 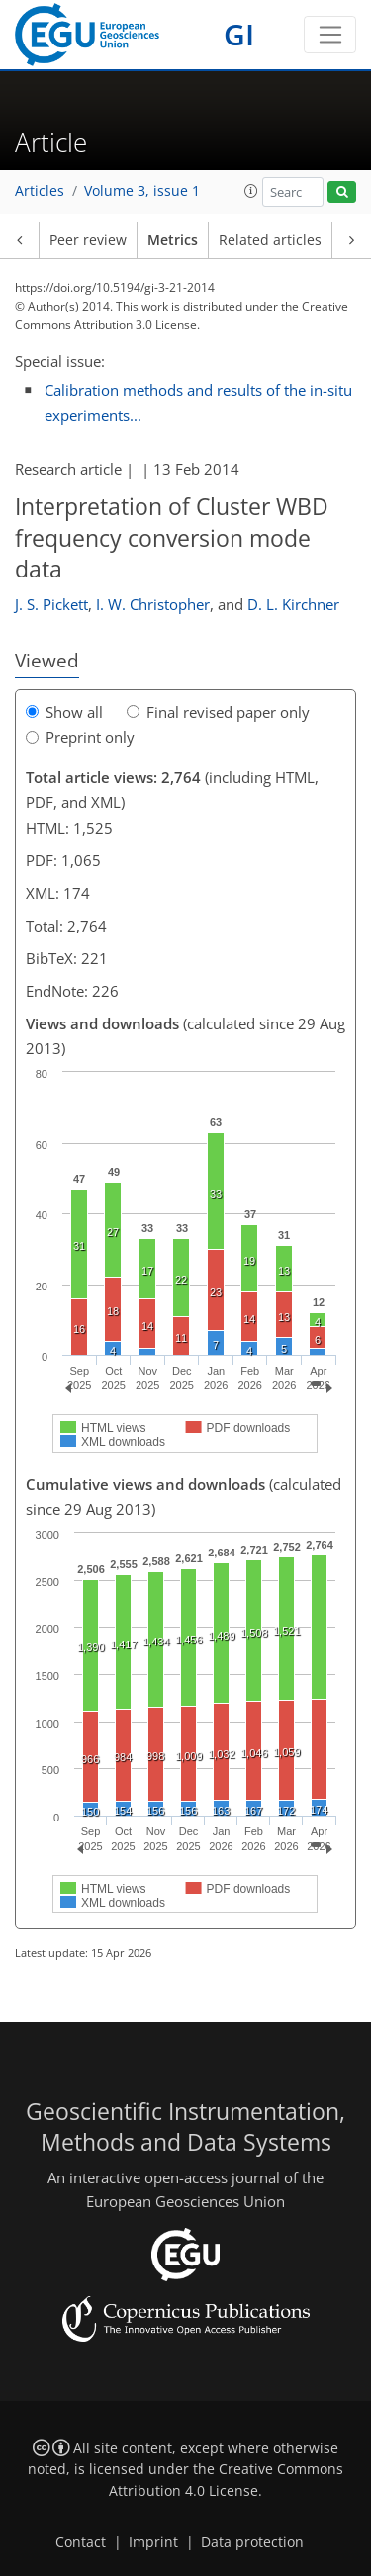 I want to click on [Toggle navigation], so click(x=330, y=34).